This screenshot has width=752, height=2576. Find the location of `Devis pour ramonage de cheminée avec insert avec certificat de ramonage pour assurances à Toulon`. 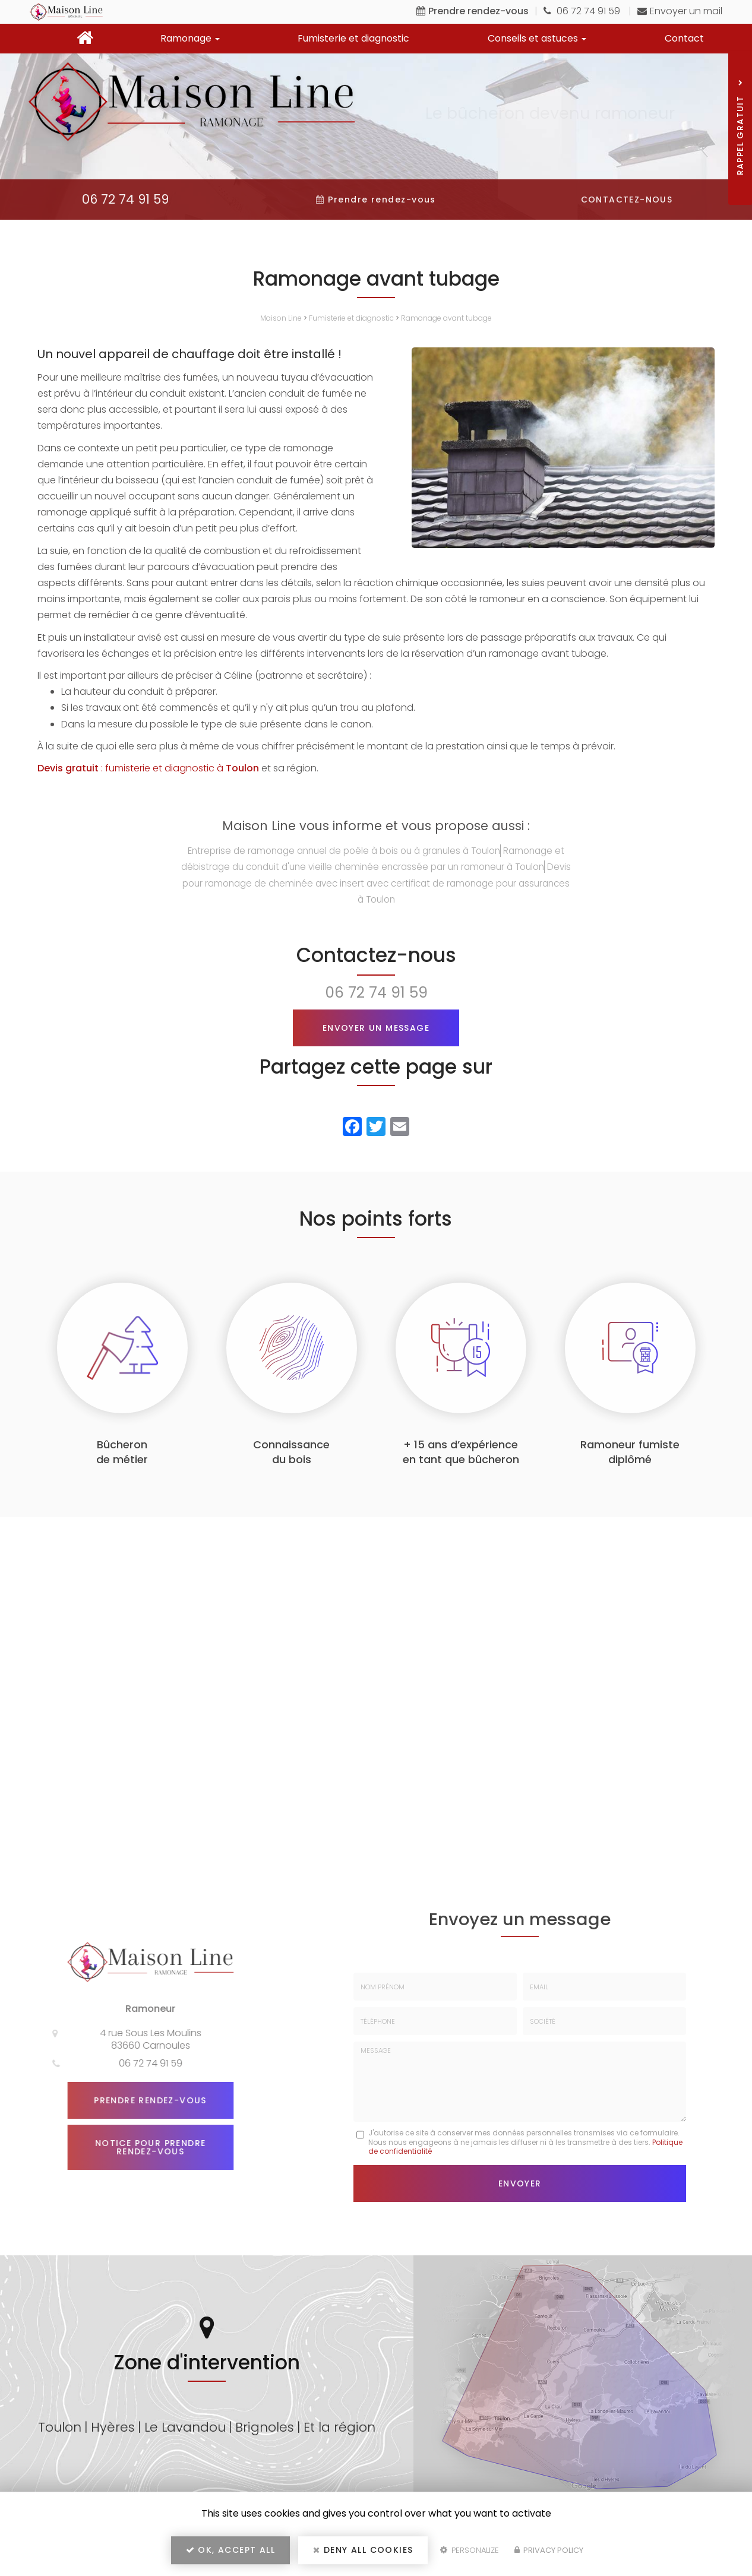

Devis pour ramonage de cheminée avec insert avec certificat de ramonage pour assurances à Toulon is located at coordinates (376, 882).